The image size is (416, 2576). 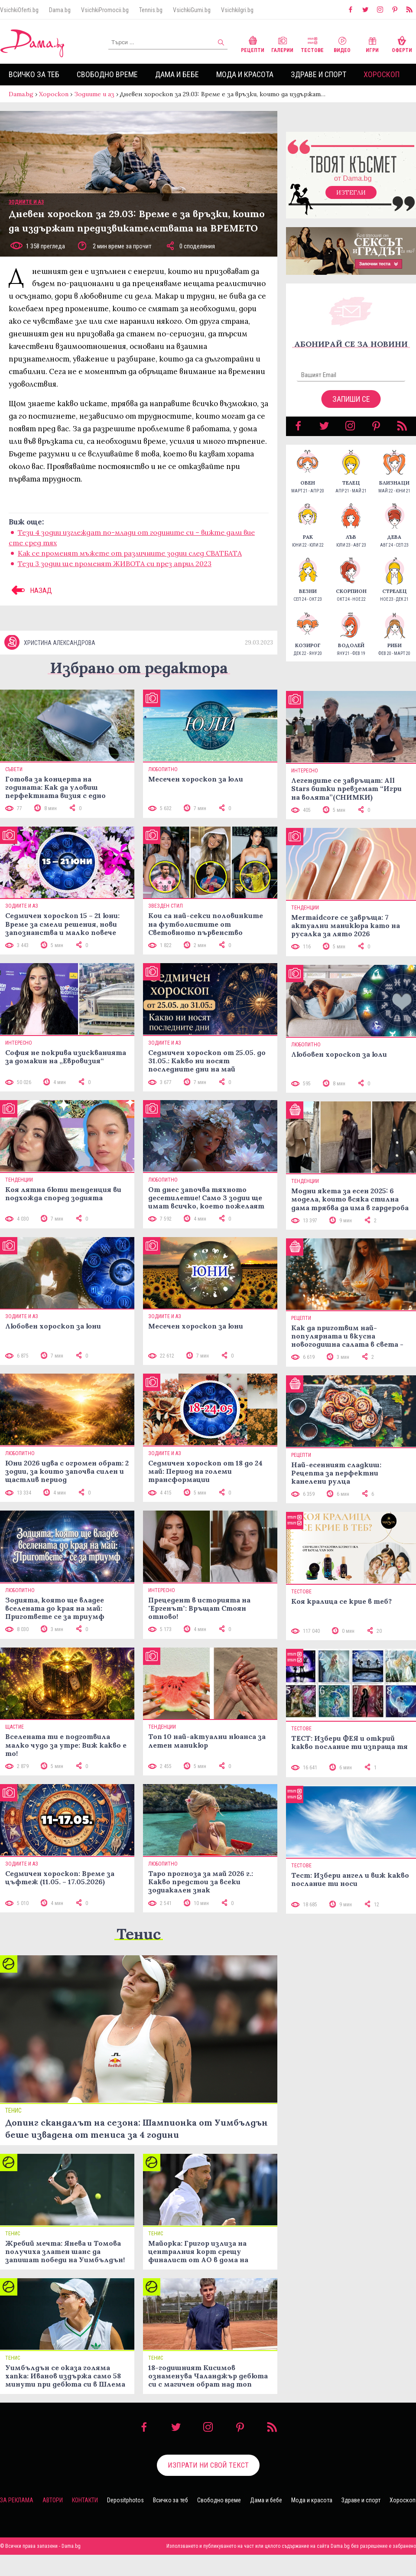 I want to click on Depositphotos, so click(x=125, y=2521).